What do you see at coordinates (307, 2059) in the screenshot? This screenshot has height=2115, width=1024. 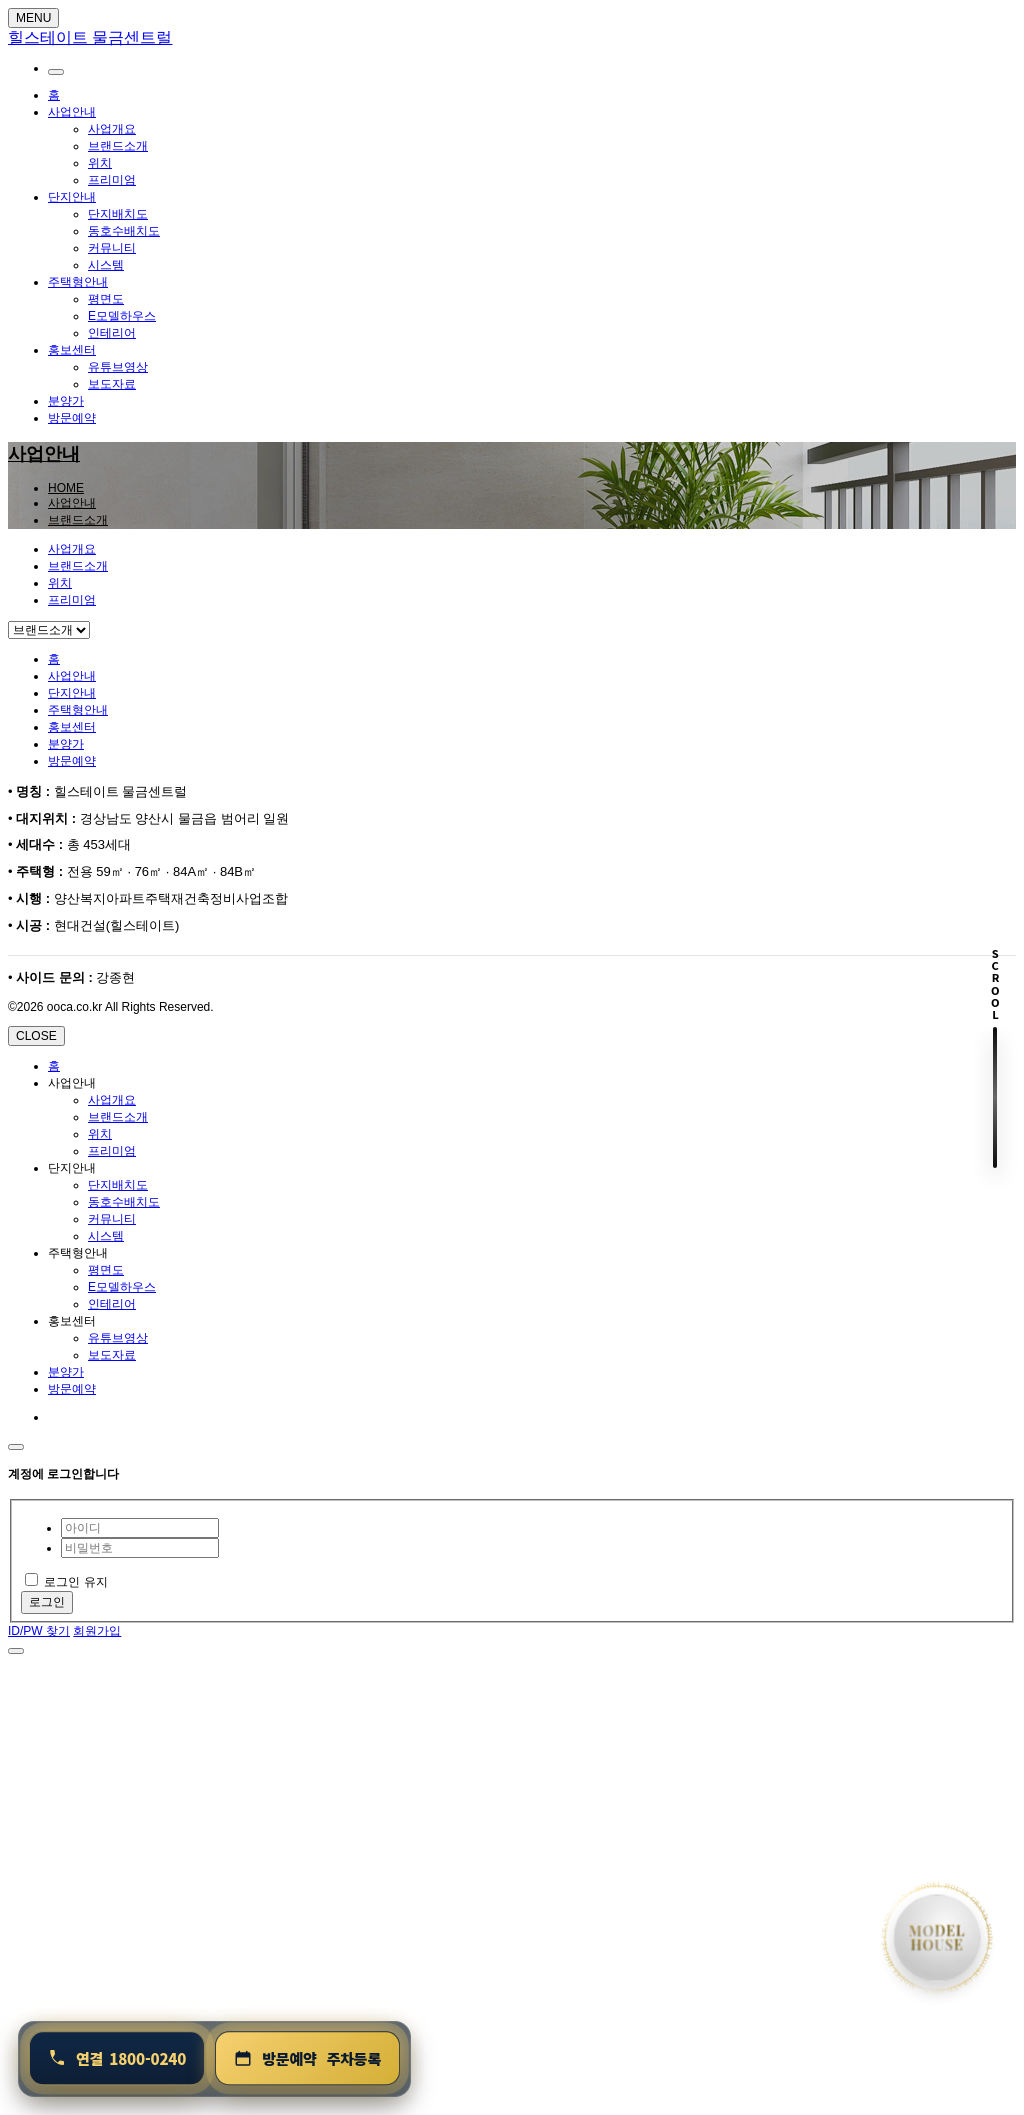 I see `[방문예약 및 주차등록]` at bounding box center [307, 2059].